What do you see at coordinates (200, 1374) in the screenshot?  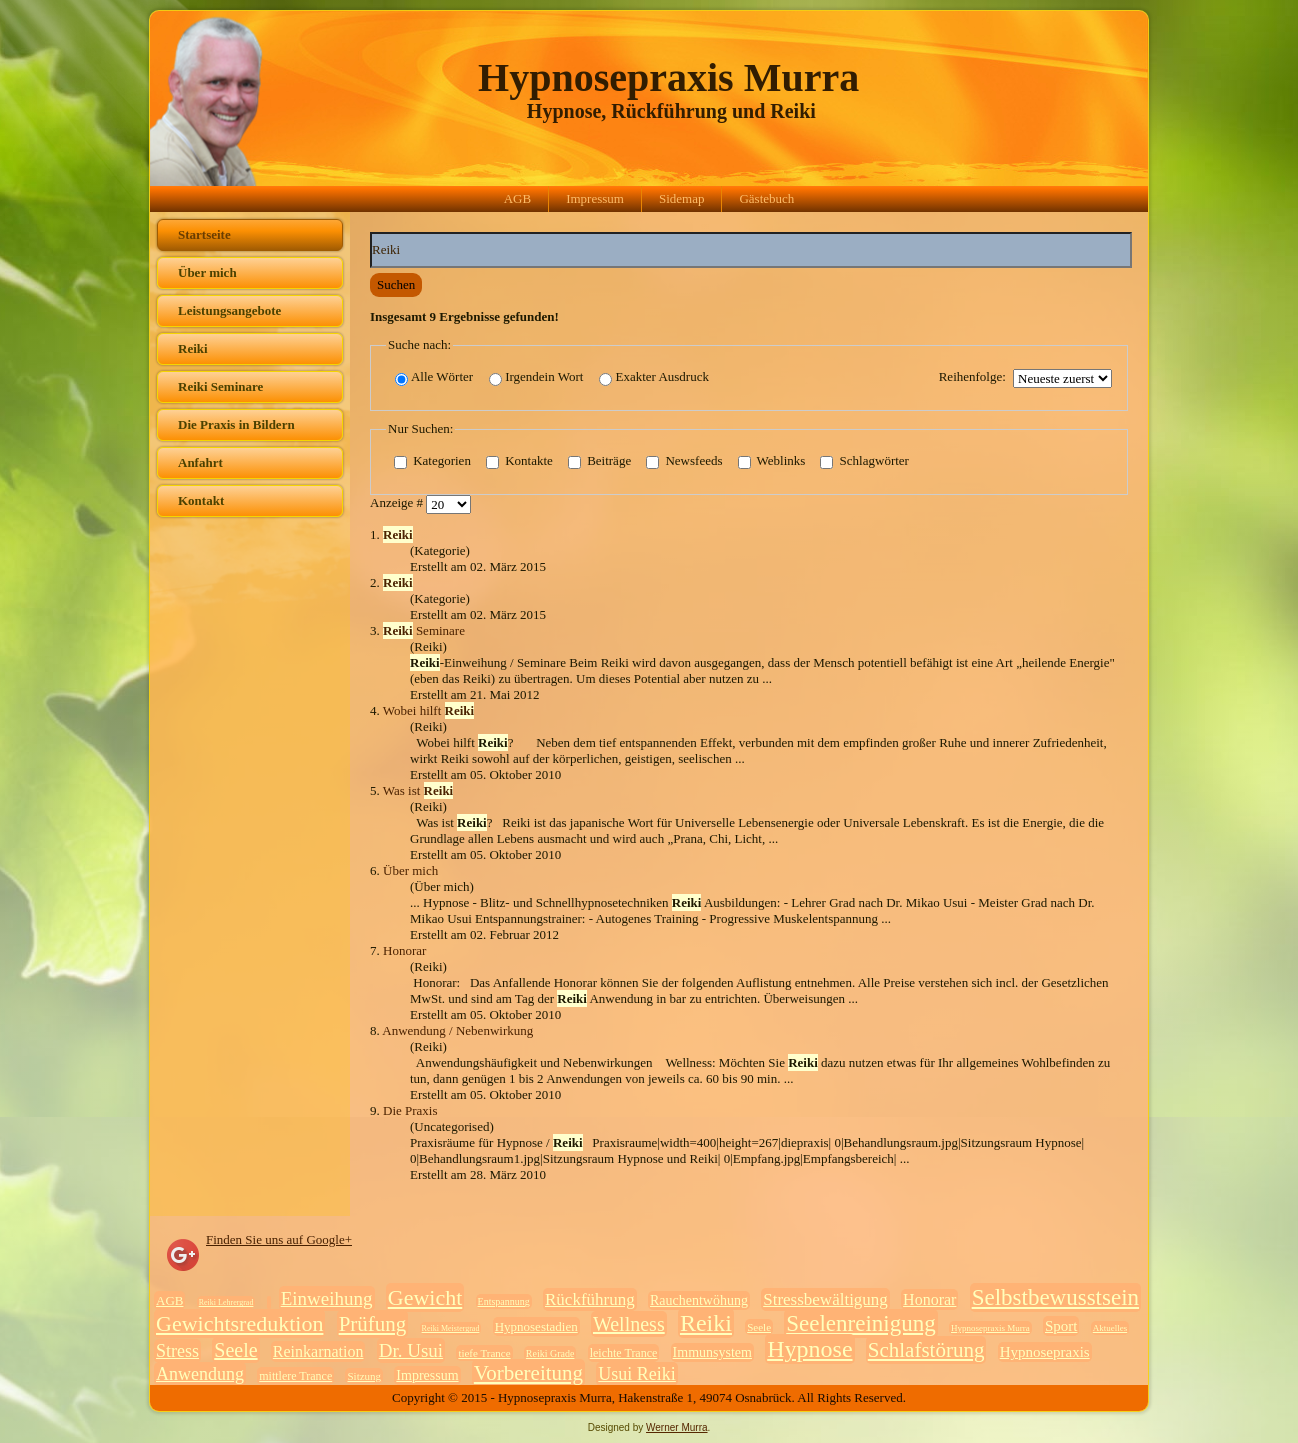 I see `Anwendung` at bounding box center [200, 1374].